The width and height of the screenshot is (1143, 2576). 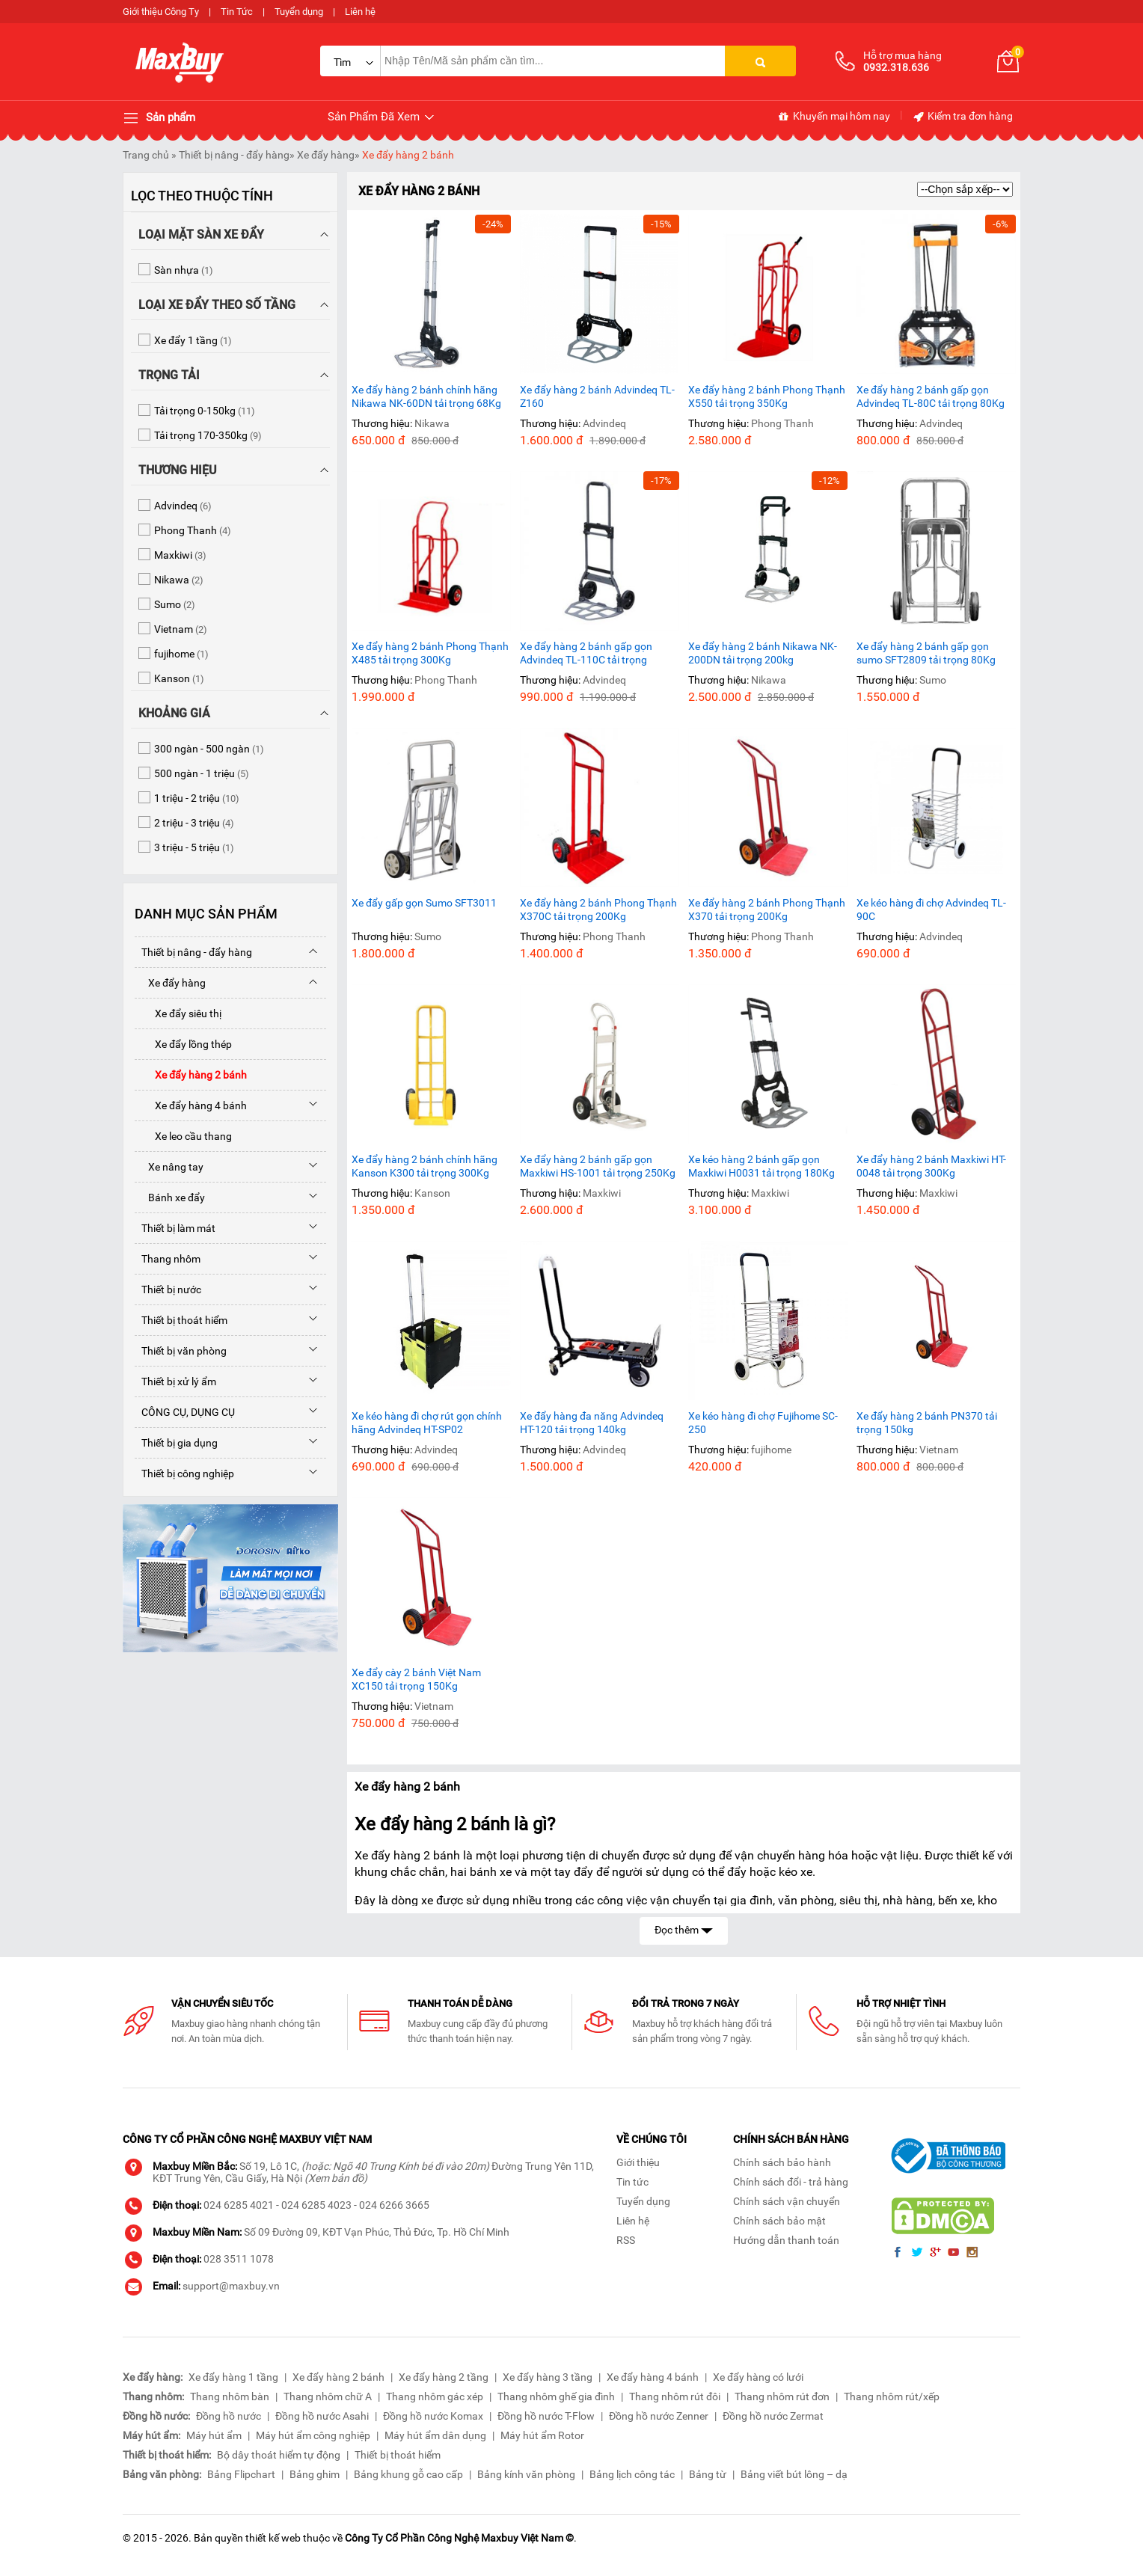 I want to click on Xe kéo hàng đi chợ rút gọn chính hãng Advindeq HT-SP02, so click(x=427, y=1422).